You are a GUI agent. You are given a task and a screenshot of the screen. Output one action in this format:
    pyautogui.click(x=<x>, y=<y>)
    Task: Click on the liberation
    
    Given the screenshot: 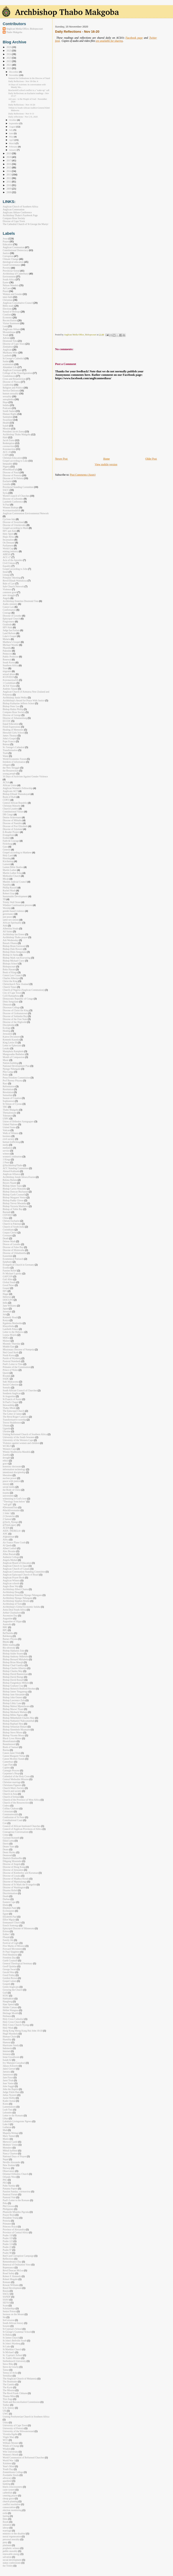 What is the action you would take?
    pyautogui.click(x=7, y=1475)
    